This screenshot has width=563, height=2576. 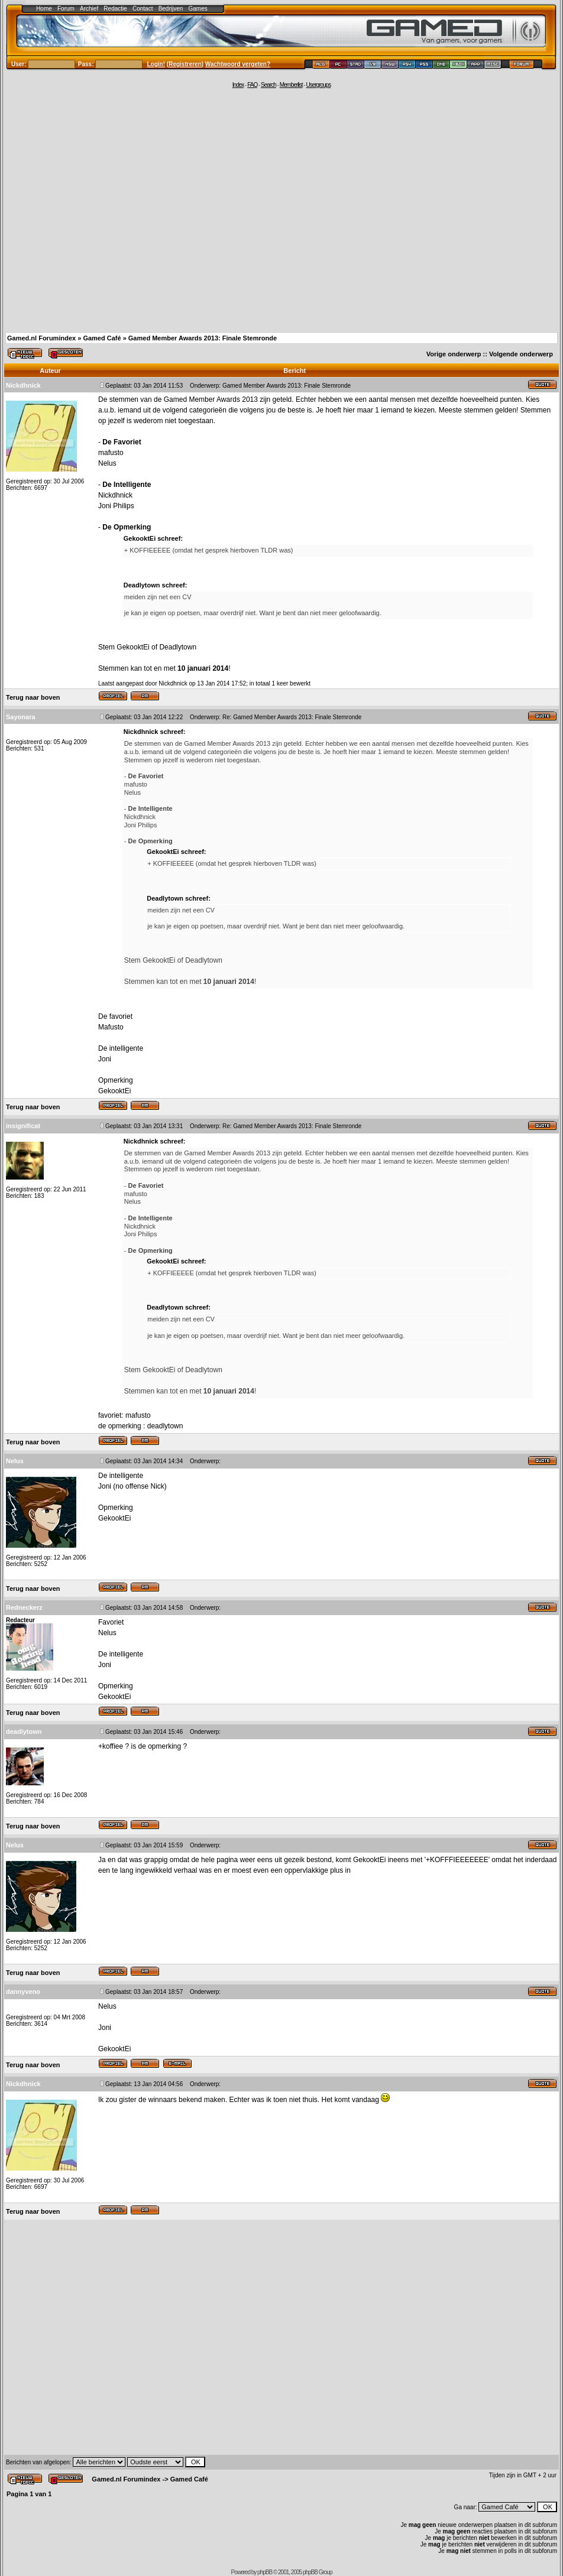 I want to click on Memberlist, so click(x=291, y=85).